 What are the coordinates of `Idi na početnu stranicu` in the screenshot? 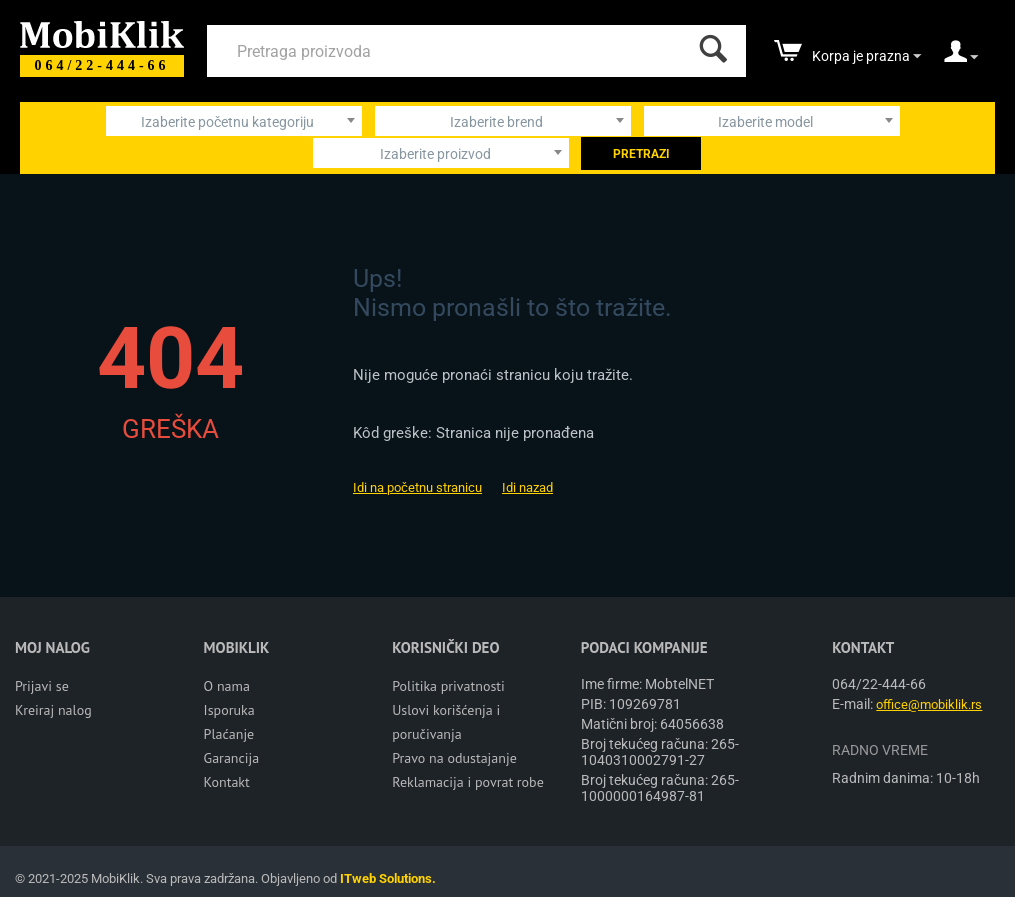 It's located at (417, 487).